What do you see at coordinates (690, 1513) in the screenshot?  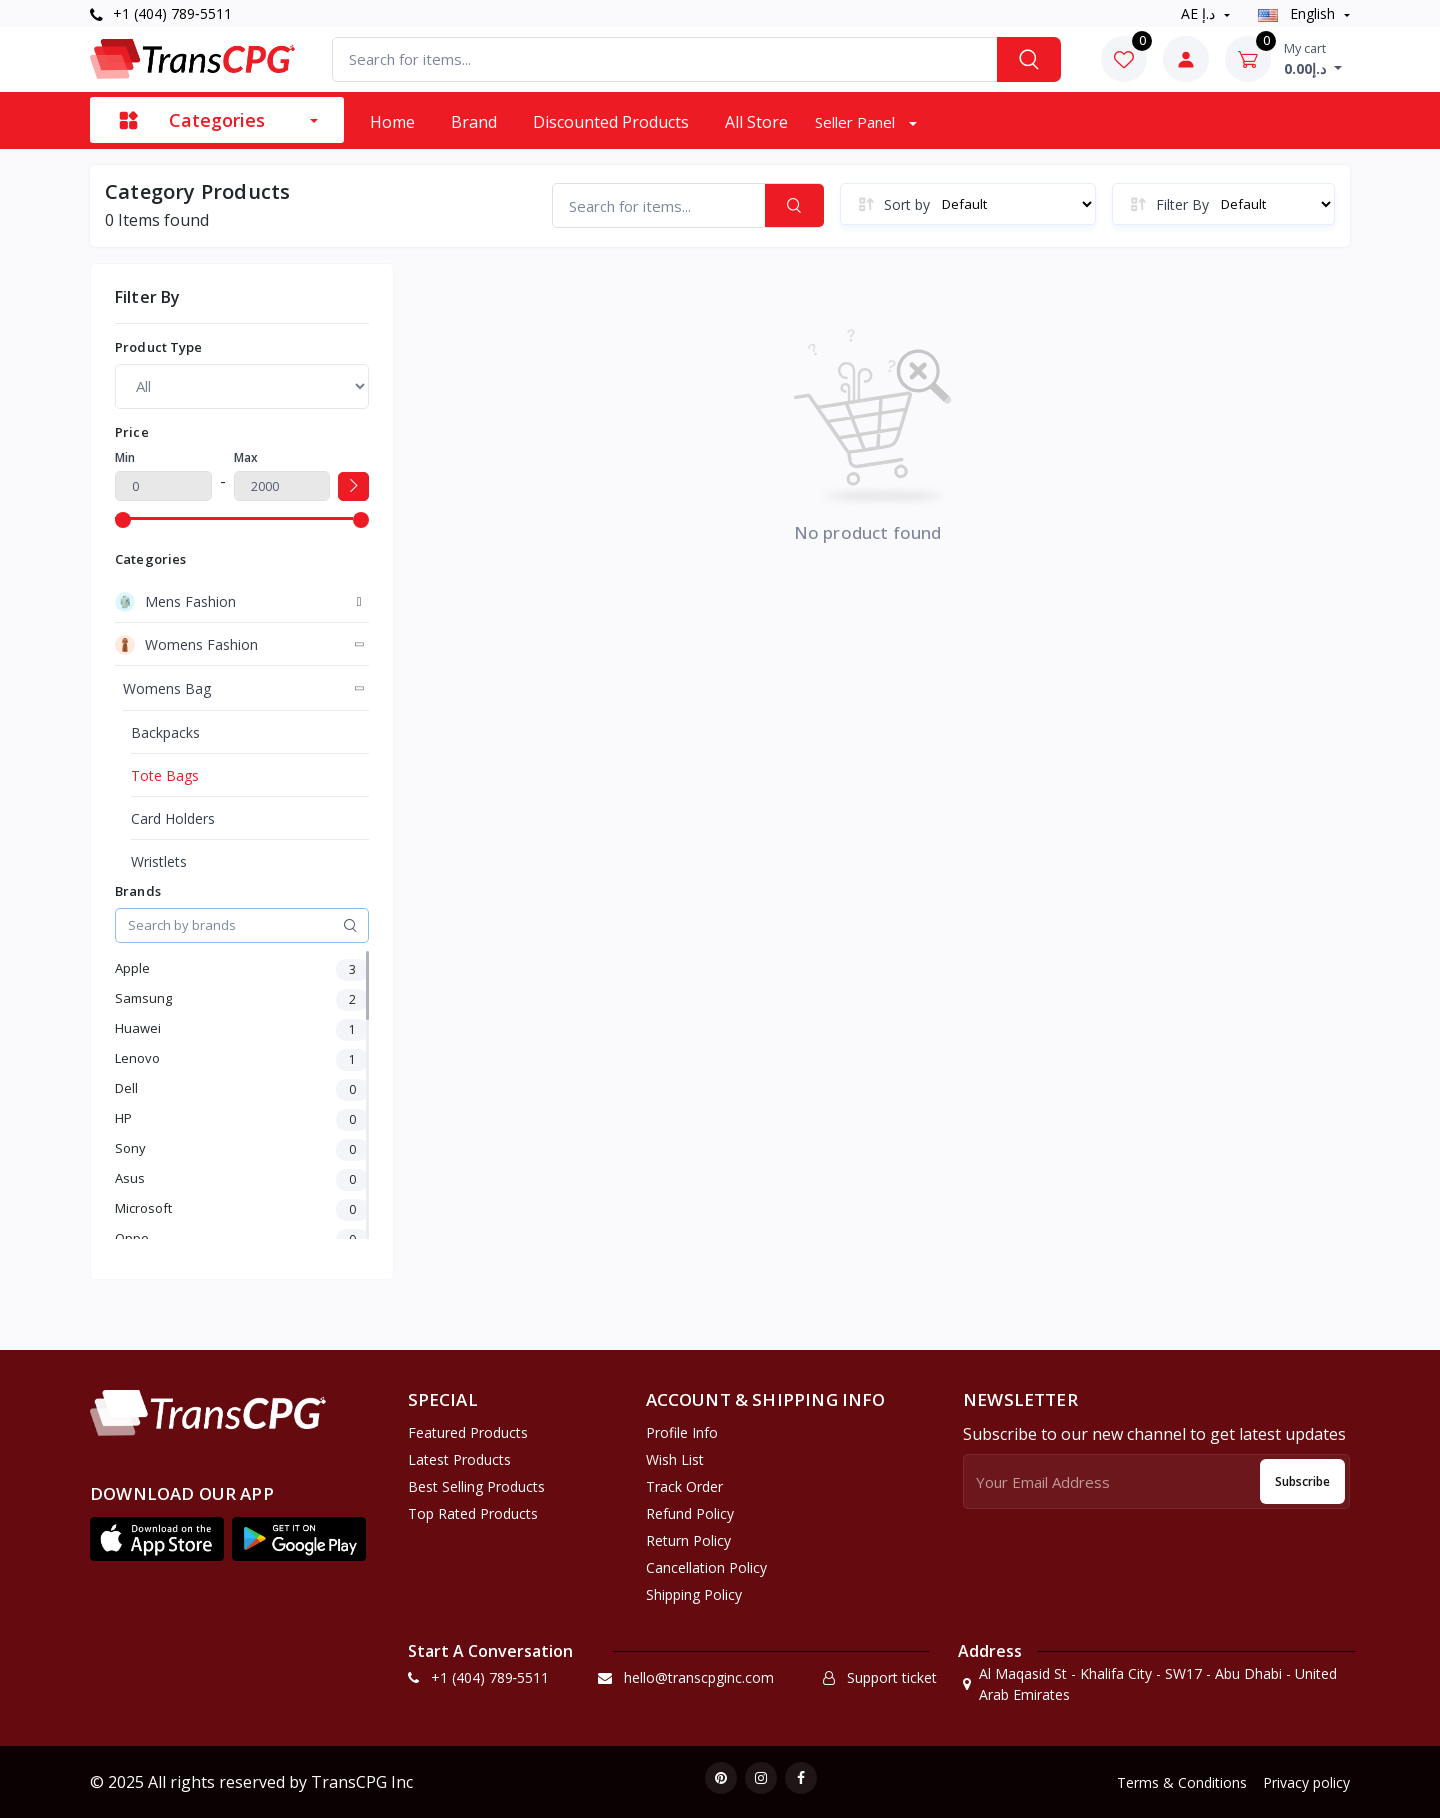 I see `Refund policy` at bounding box center [690, 1513].